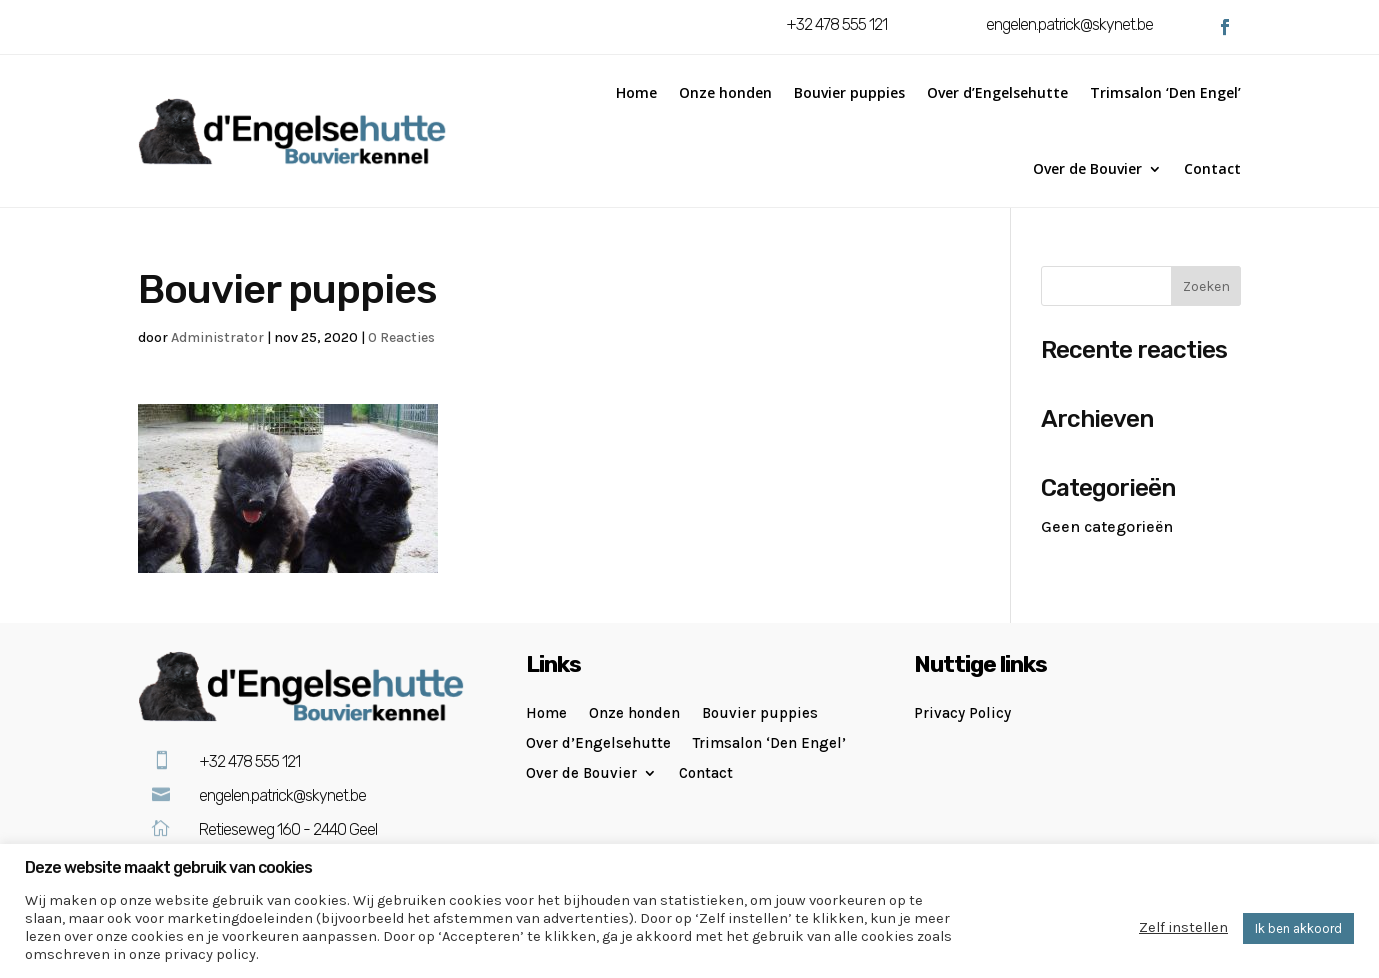 The height and width of the screenshot is (978, 1379). I want to click on Contact, so click(1212, 168).